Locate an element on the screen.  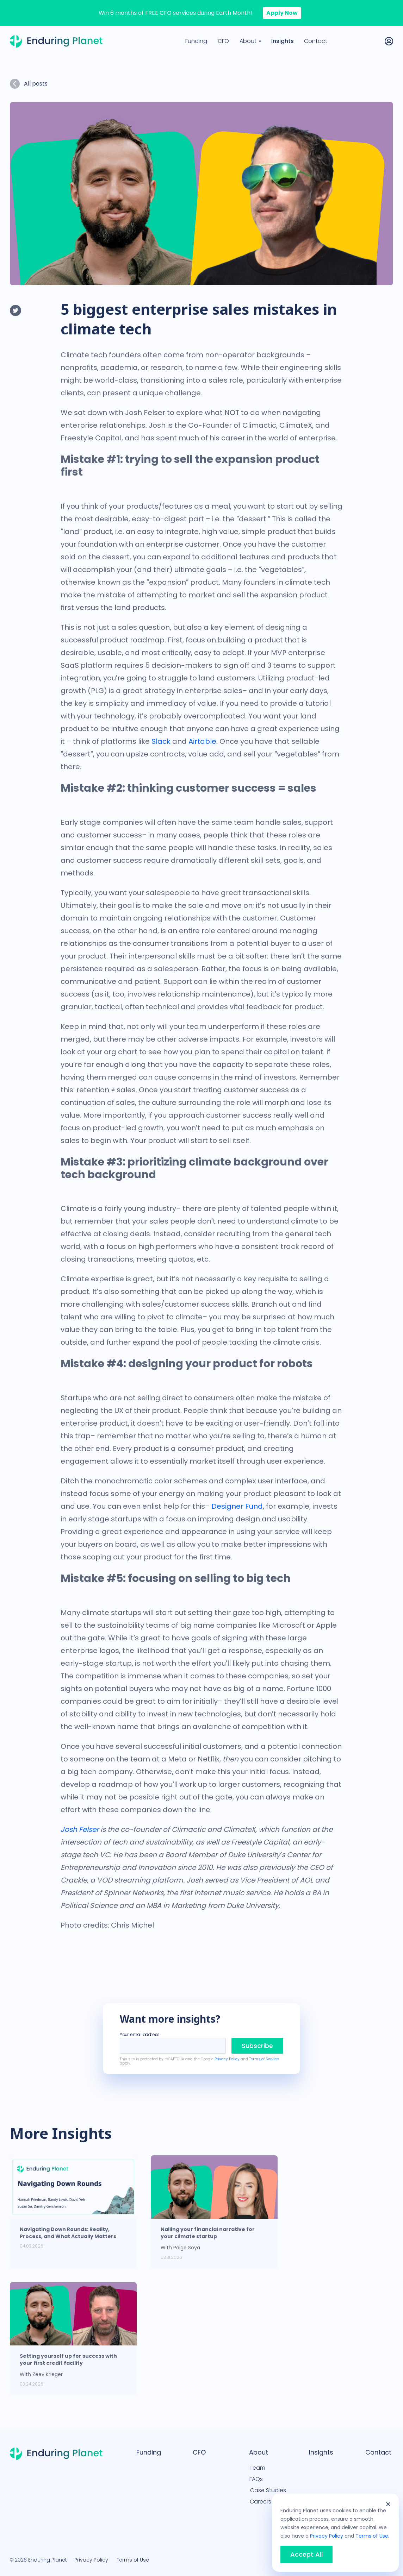
Slack is located at coordinates (160, 741).